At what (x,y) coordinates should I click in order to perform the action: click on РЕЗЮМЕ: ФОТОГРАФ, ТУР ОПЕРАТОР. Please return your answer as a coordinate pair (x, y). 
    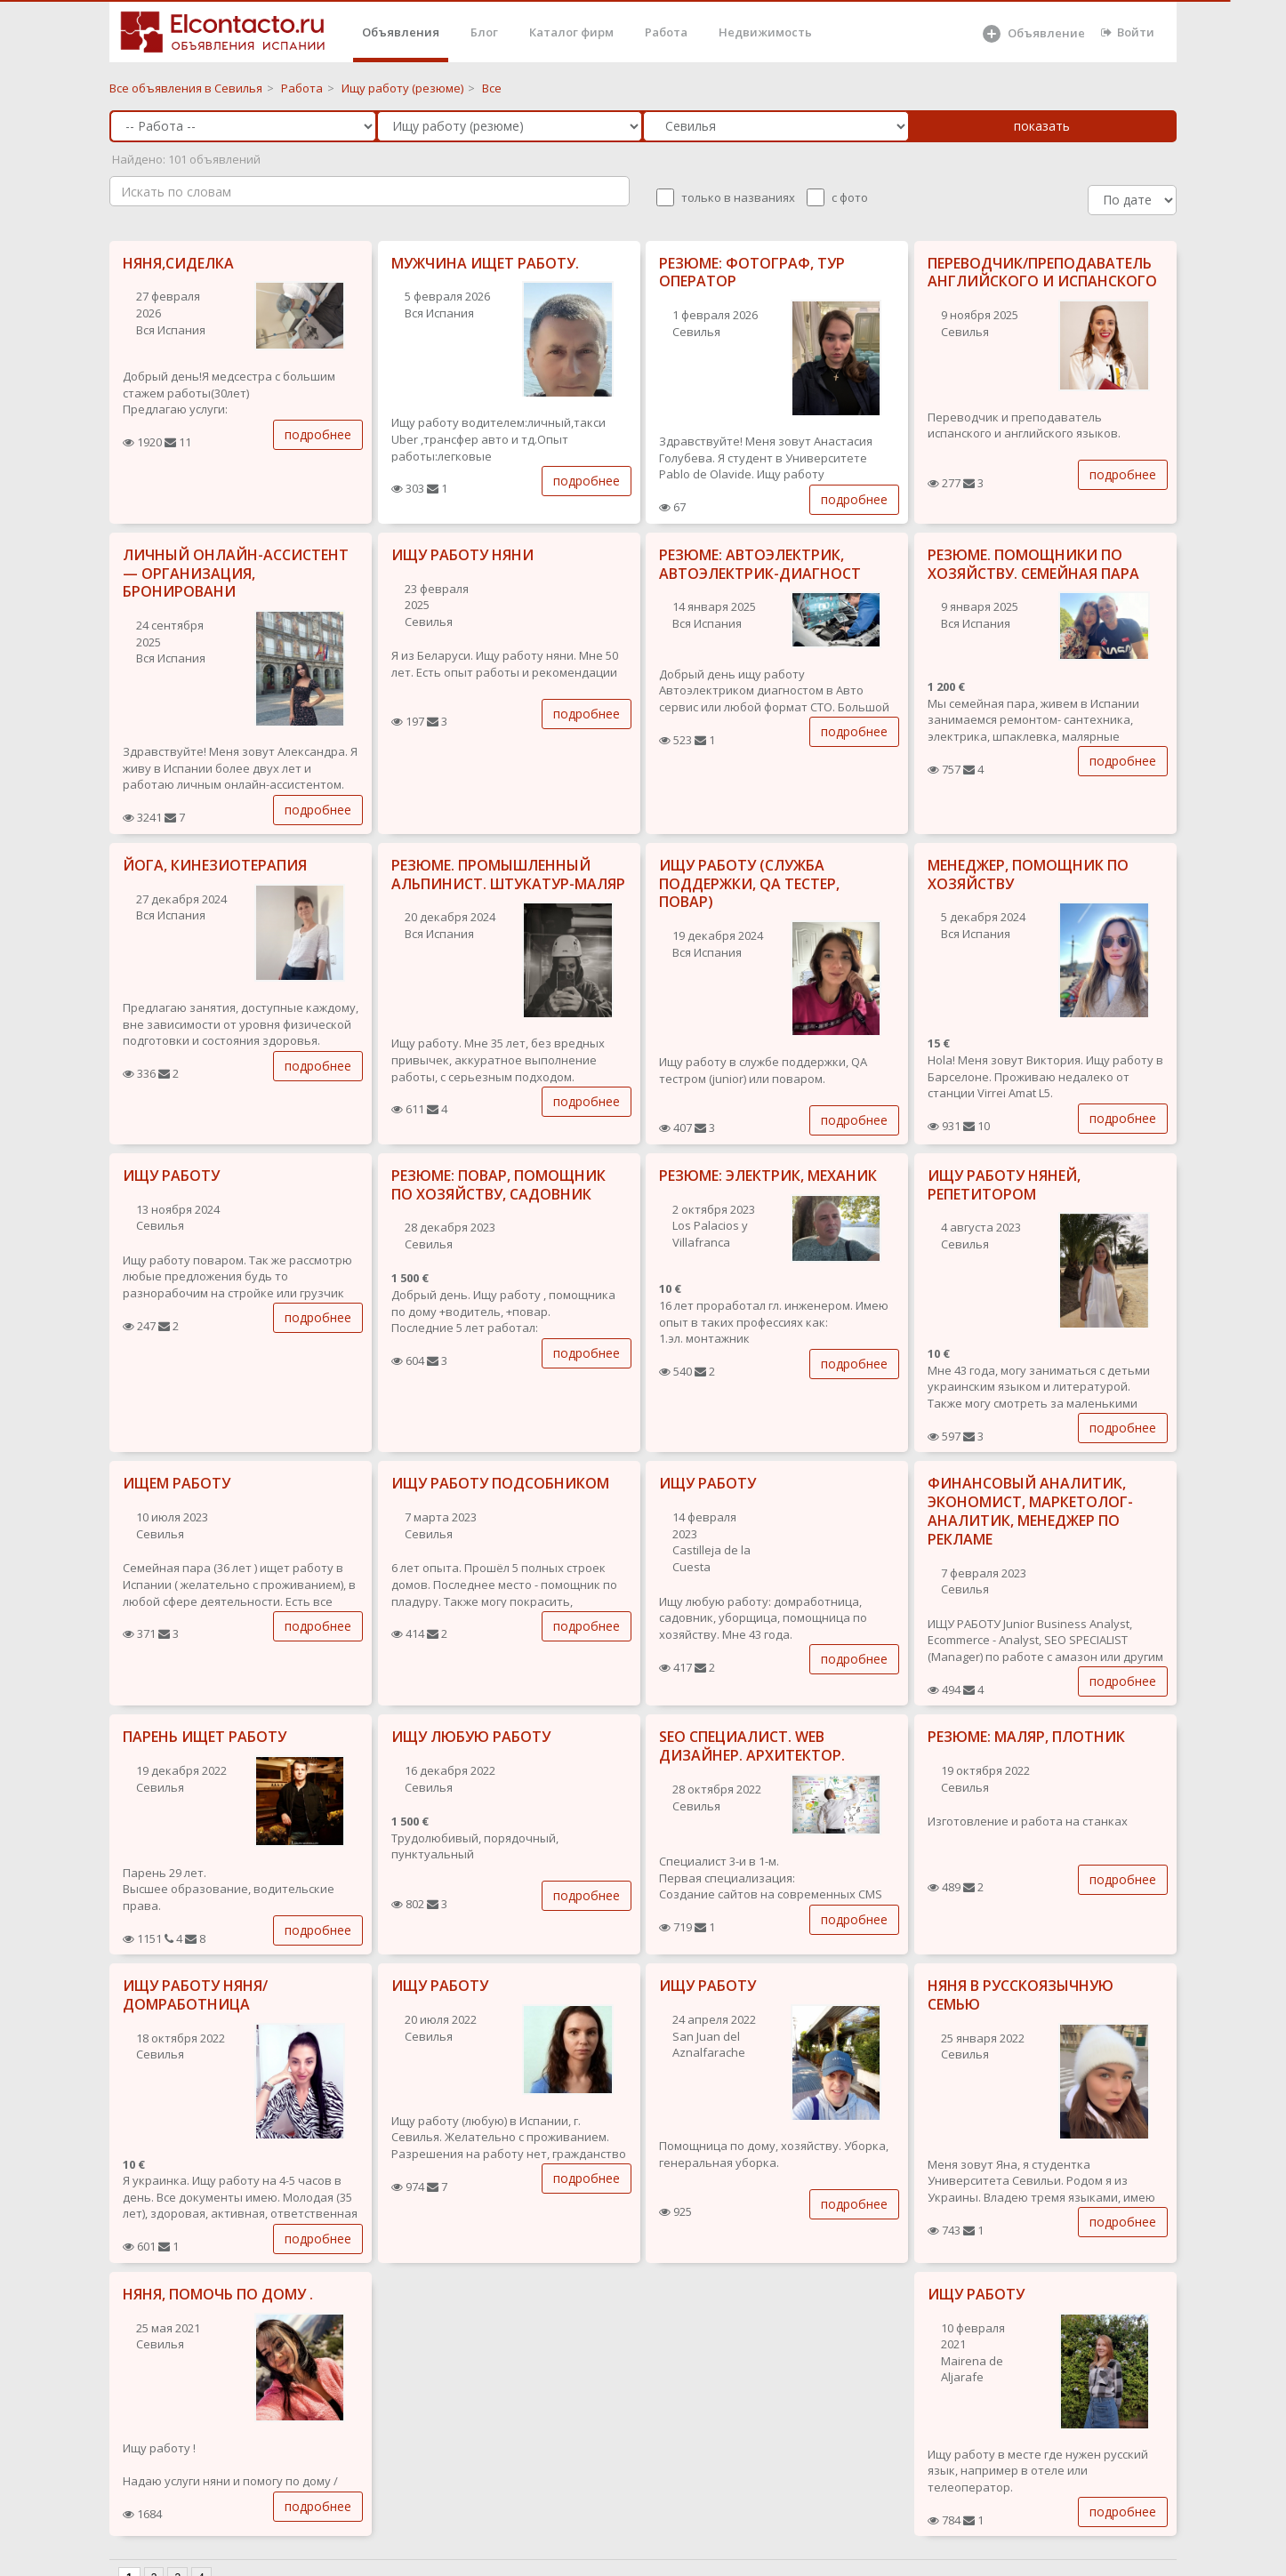
    Looking at the image, I should click on (752, 272).